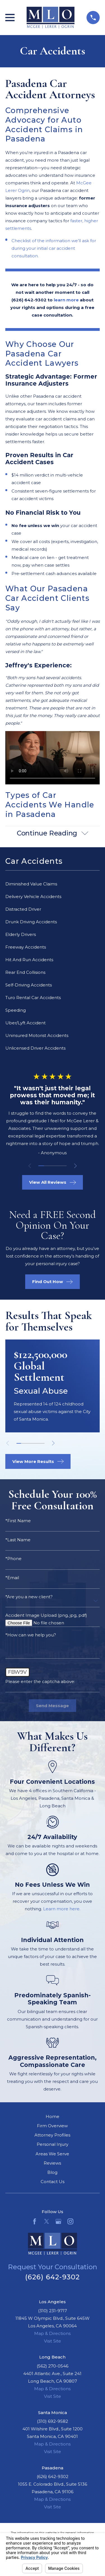  I want to click on *Email, so click(12, 1578).